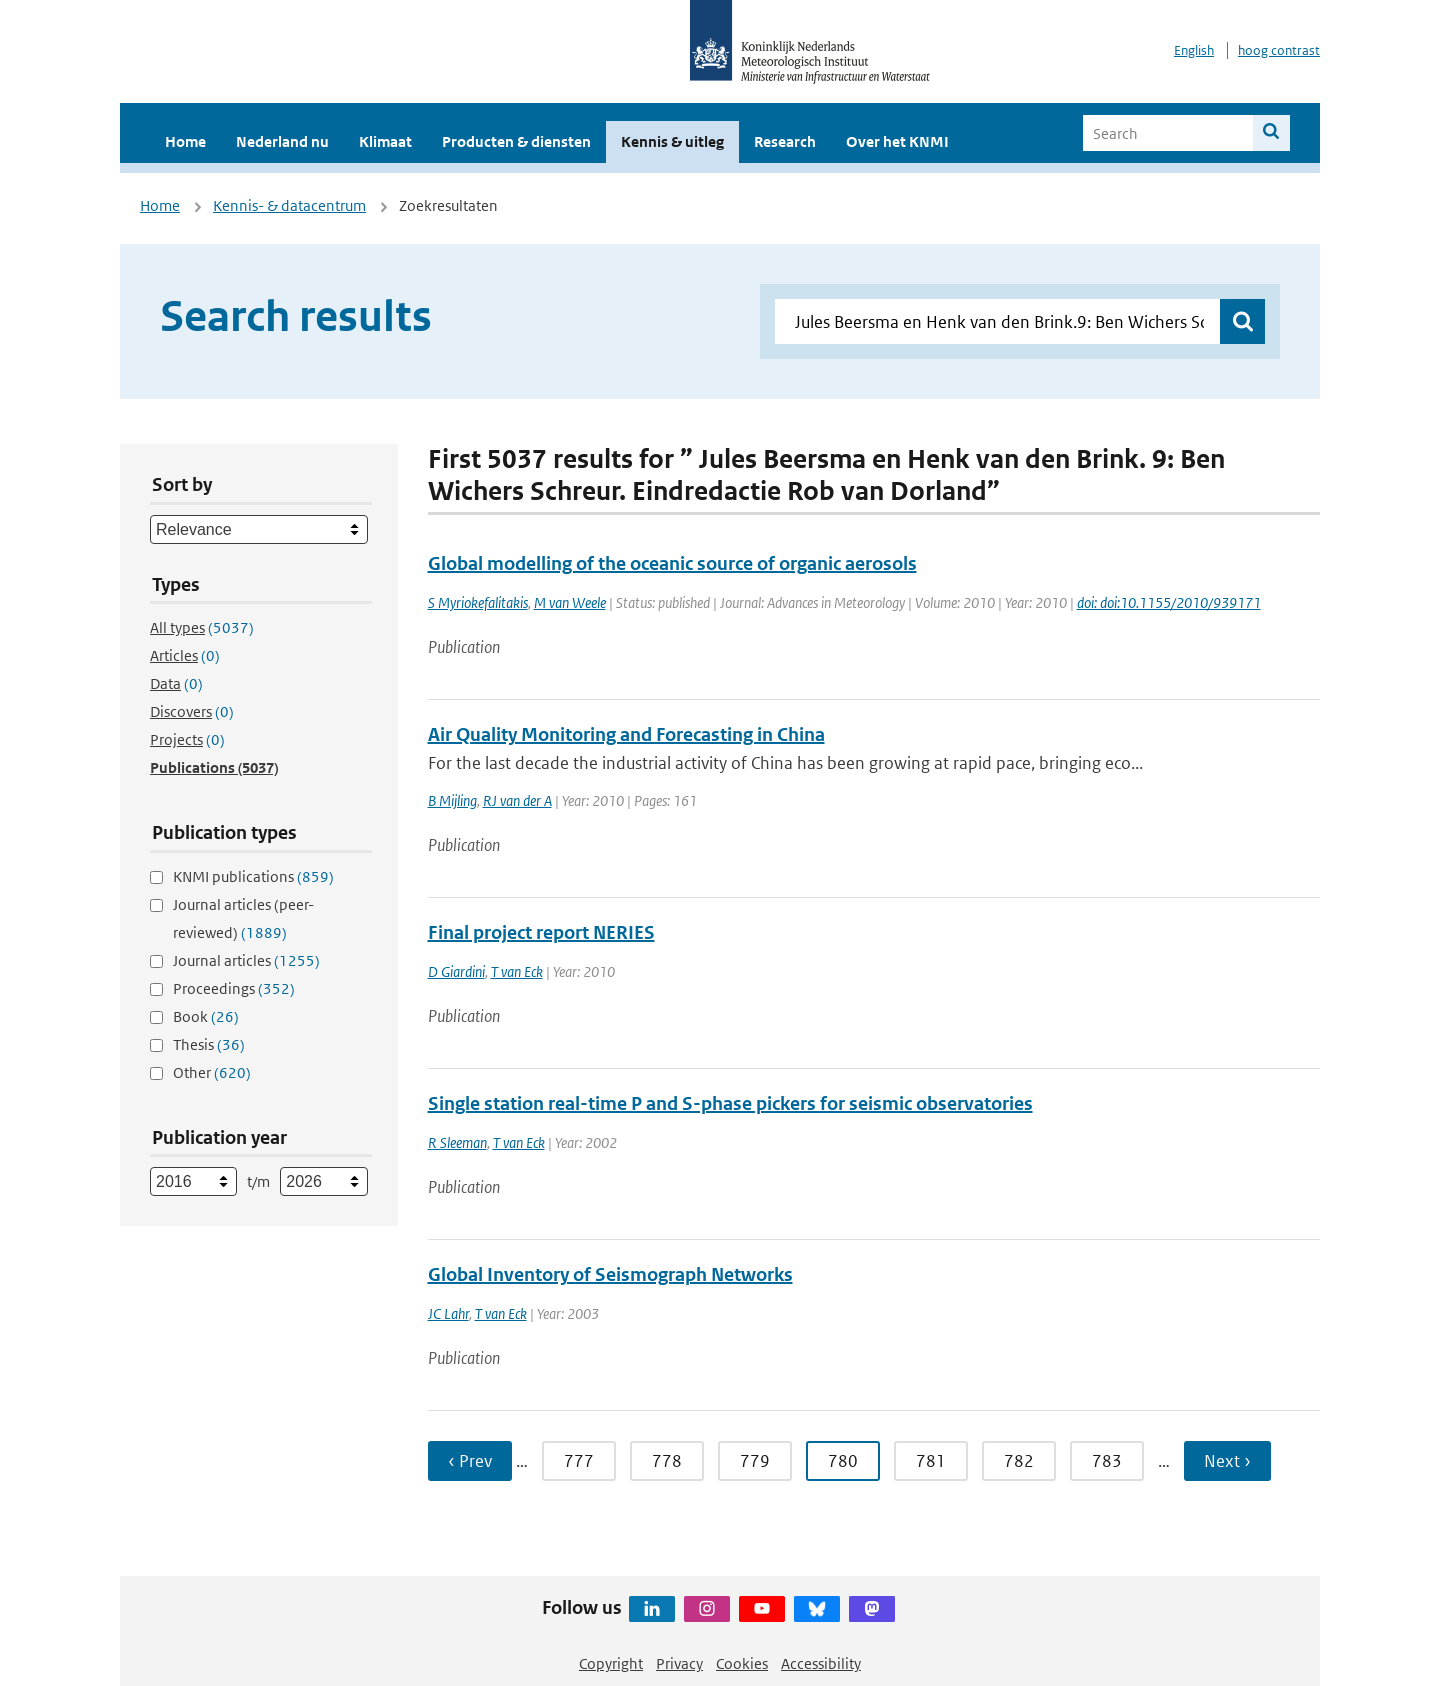 The image size is (1440, 1686). Describe the element at coordinates (456, 971) in the screenshot. I see `D Giardini` at that location.